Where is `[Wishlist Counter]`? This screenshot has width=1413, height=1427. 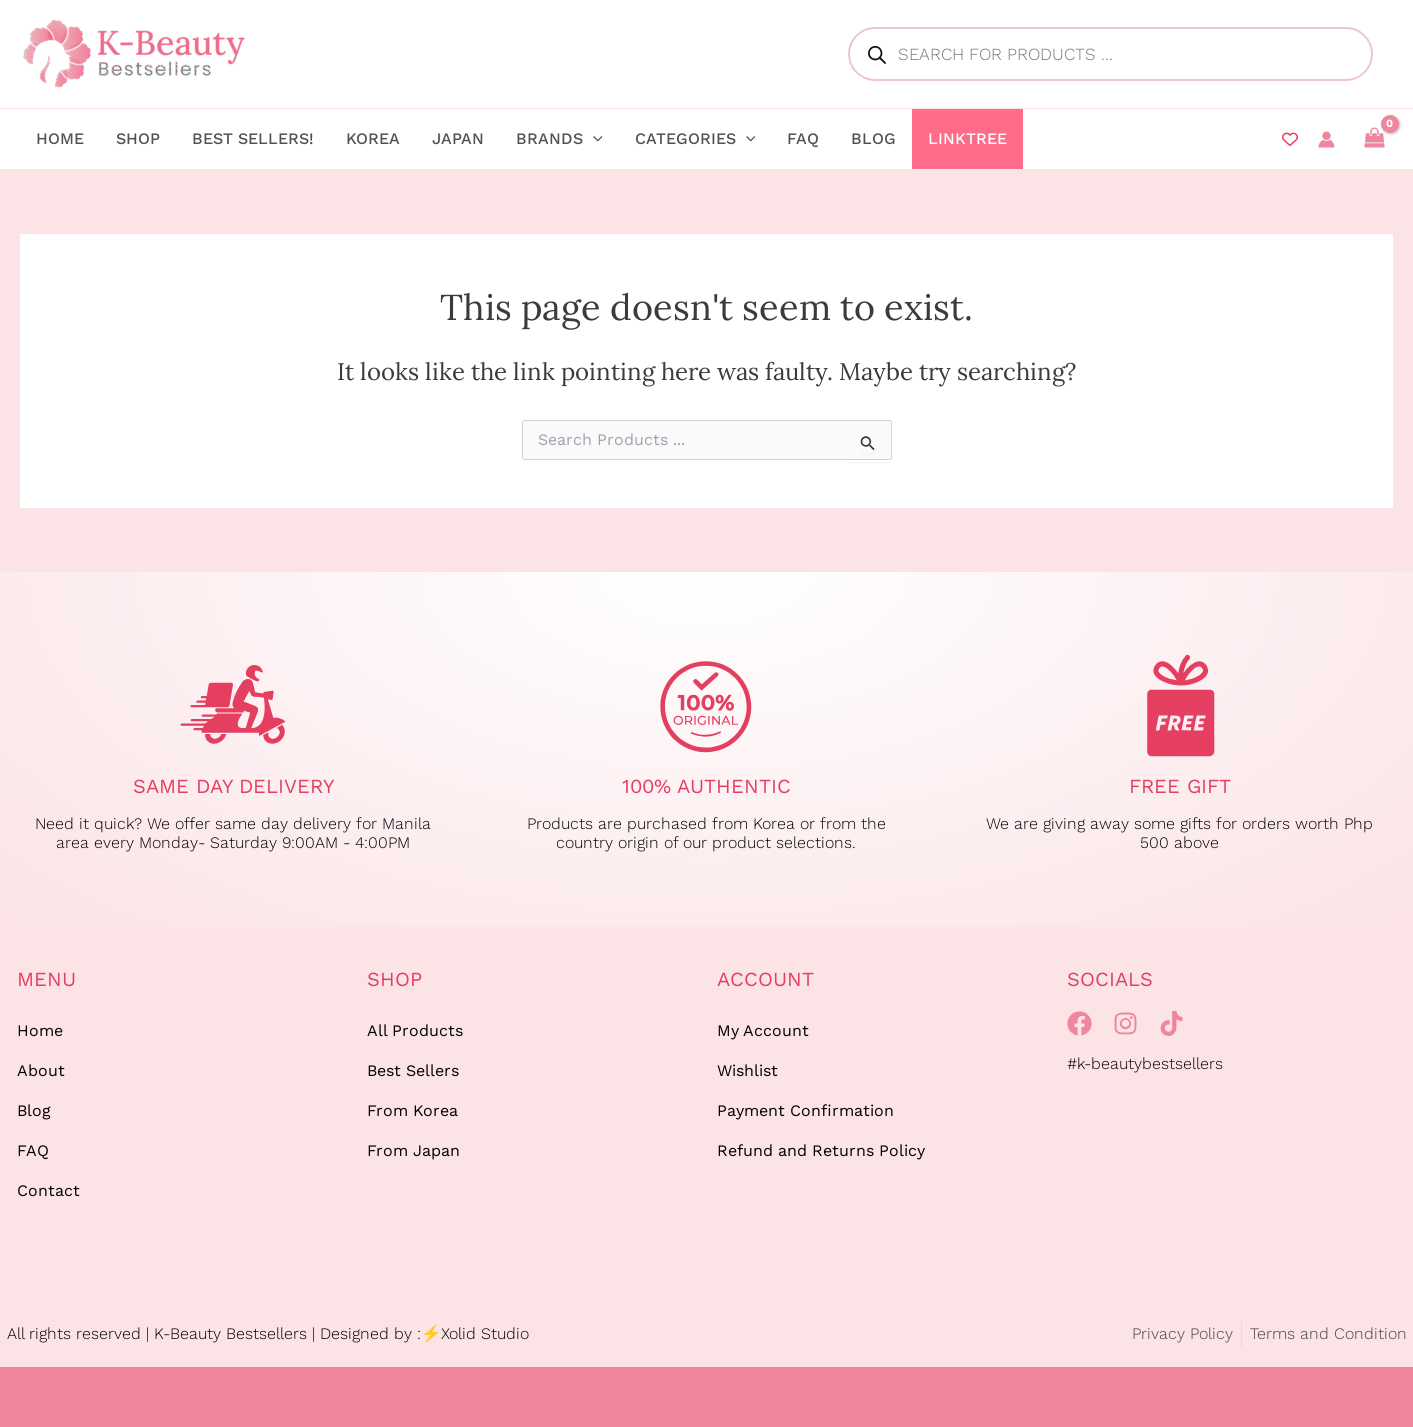 [Wishlist Counter] is located at coordinates (1290, 139).